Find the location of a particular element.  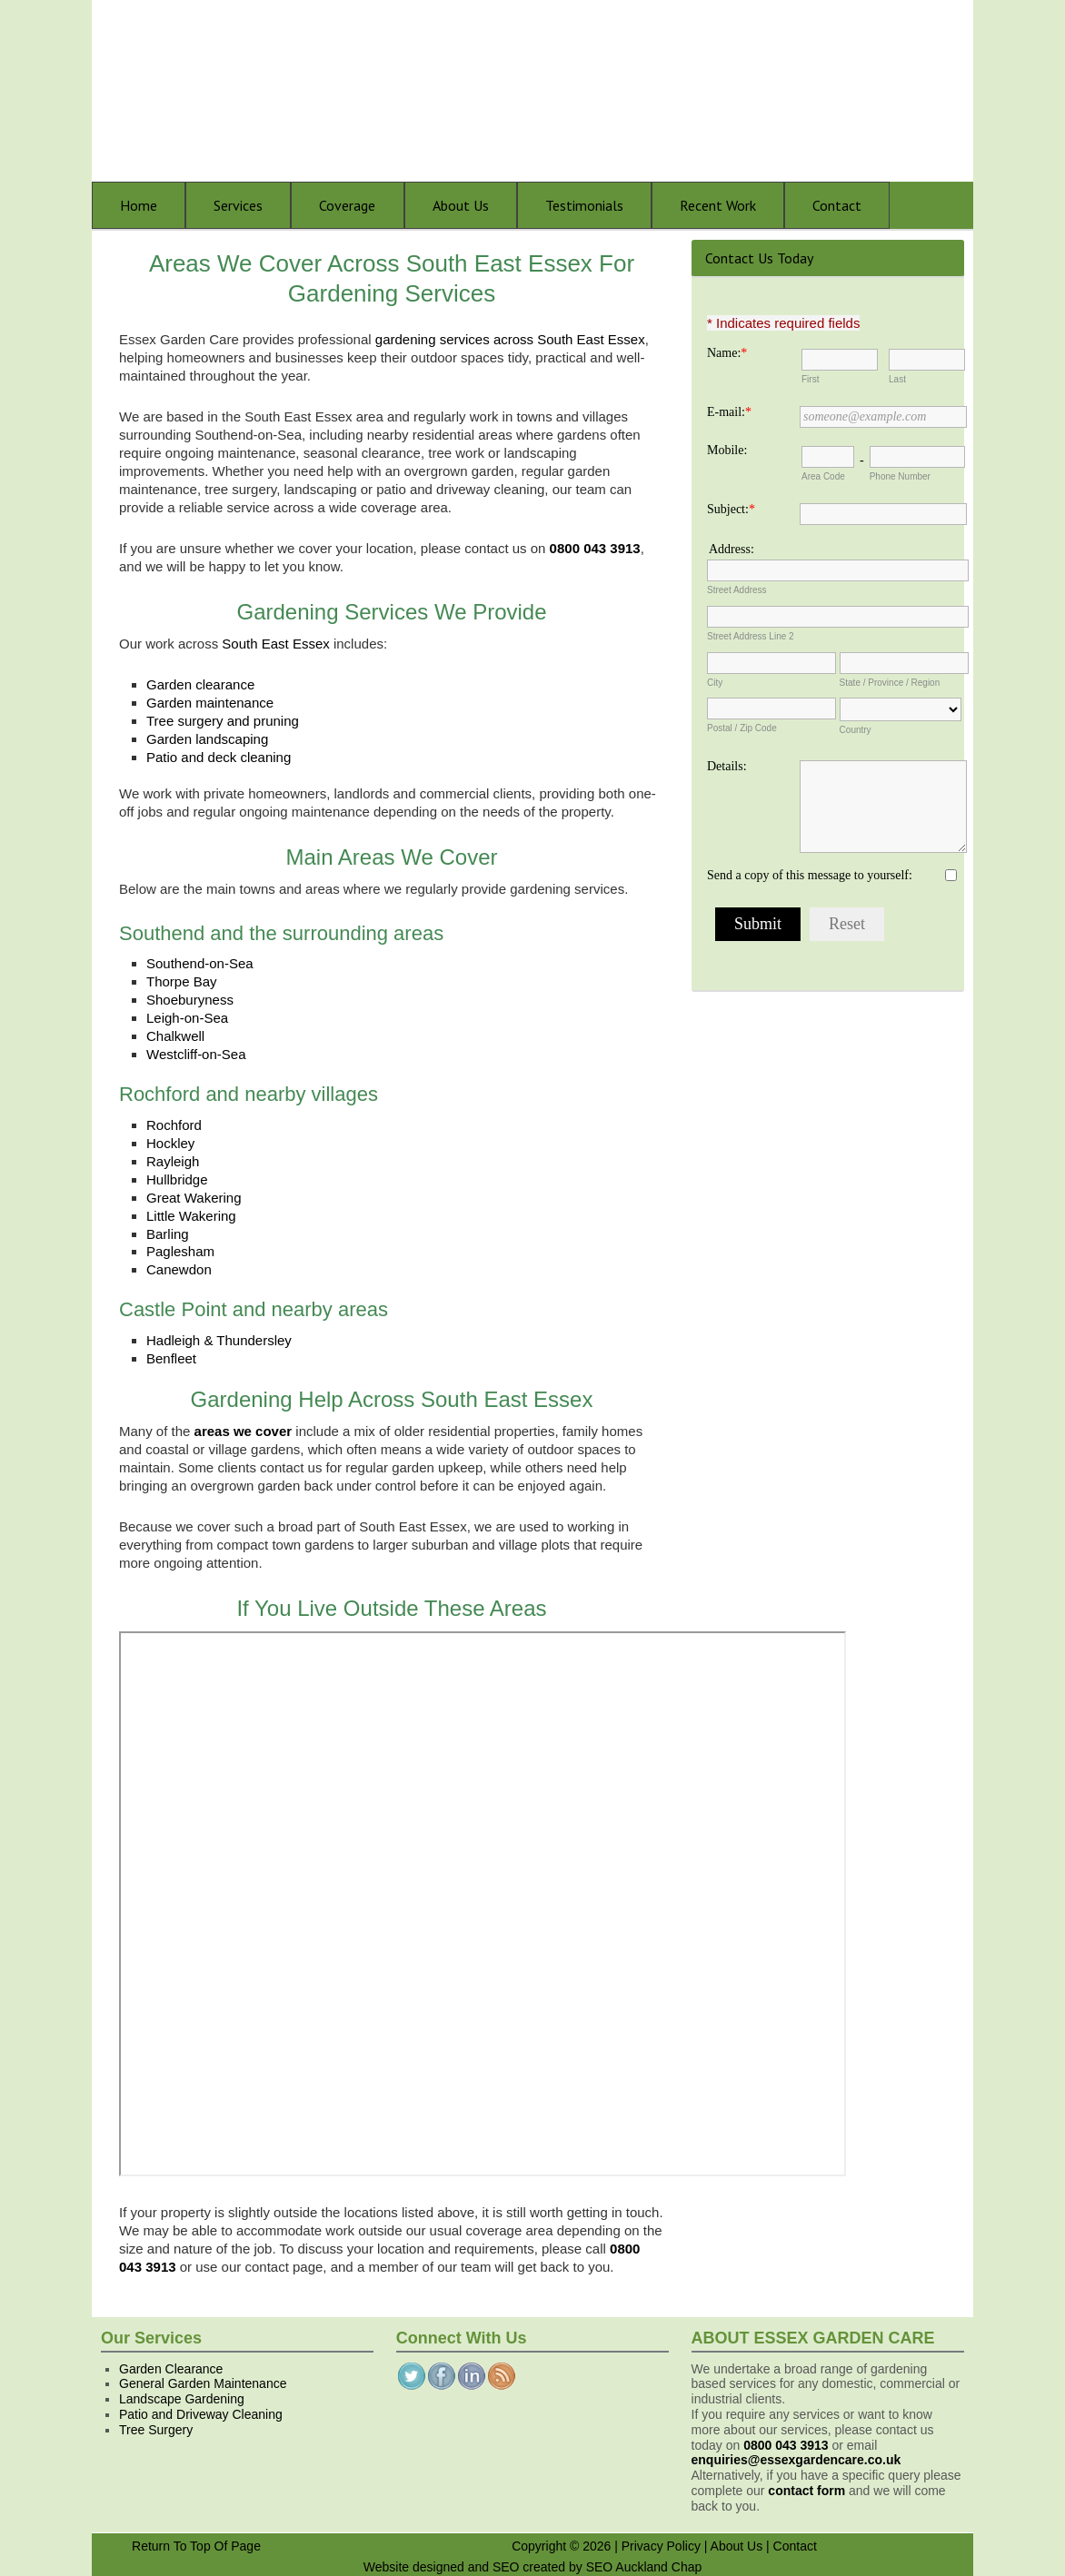

Rochford is located at coordinates (174, 1125).